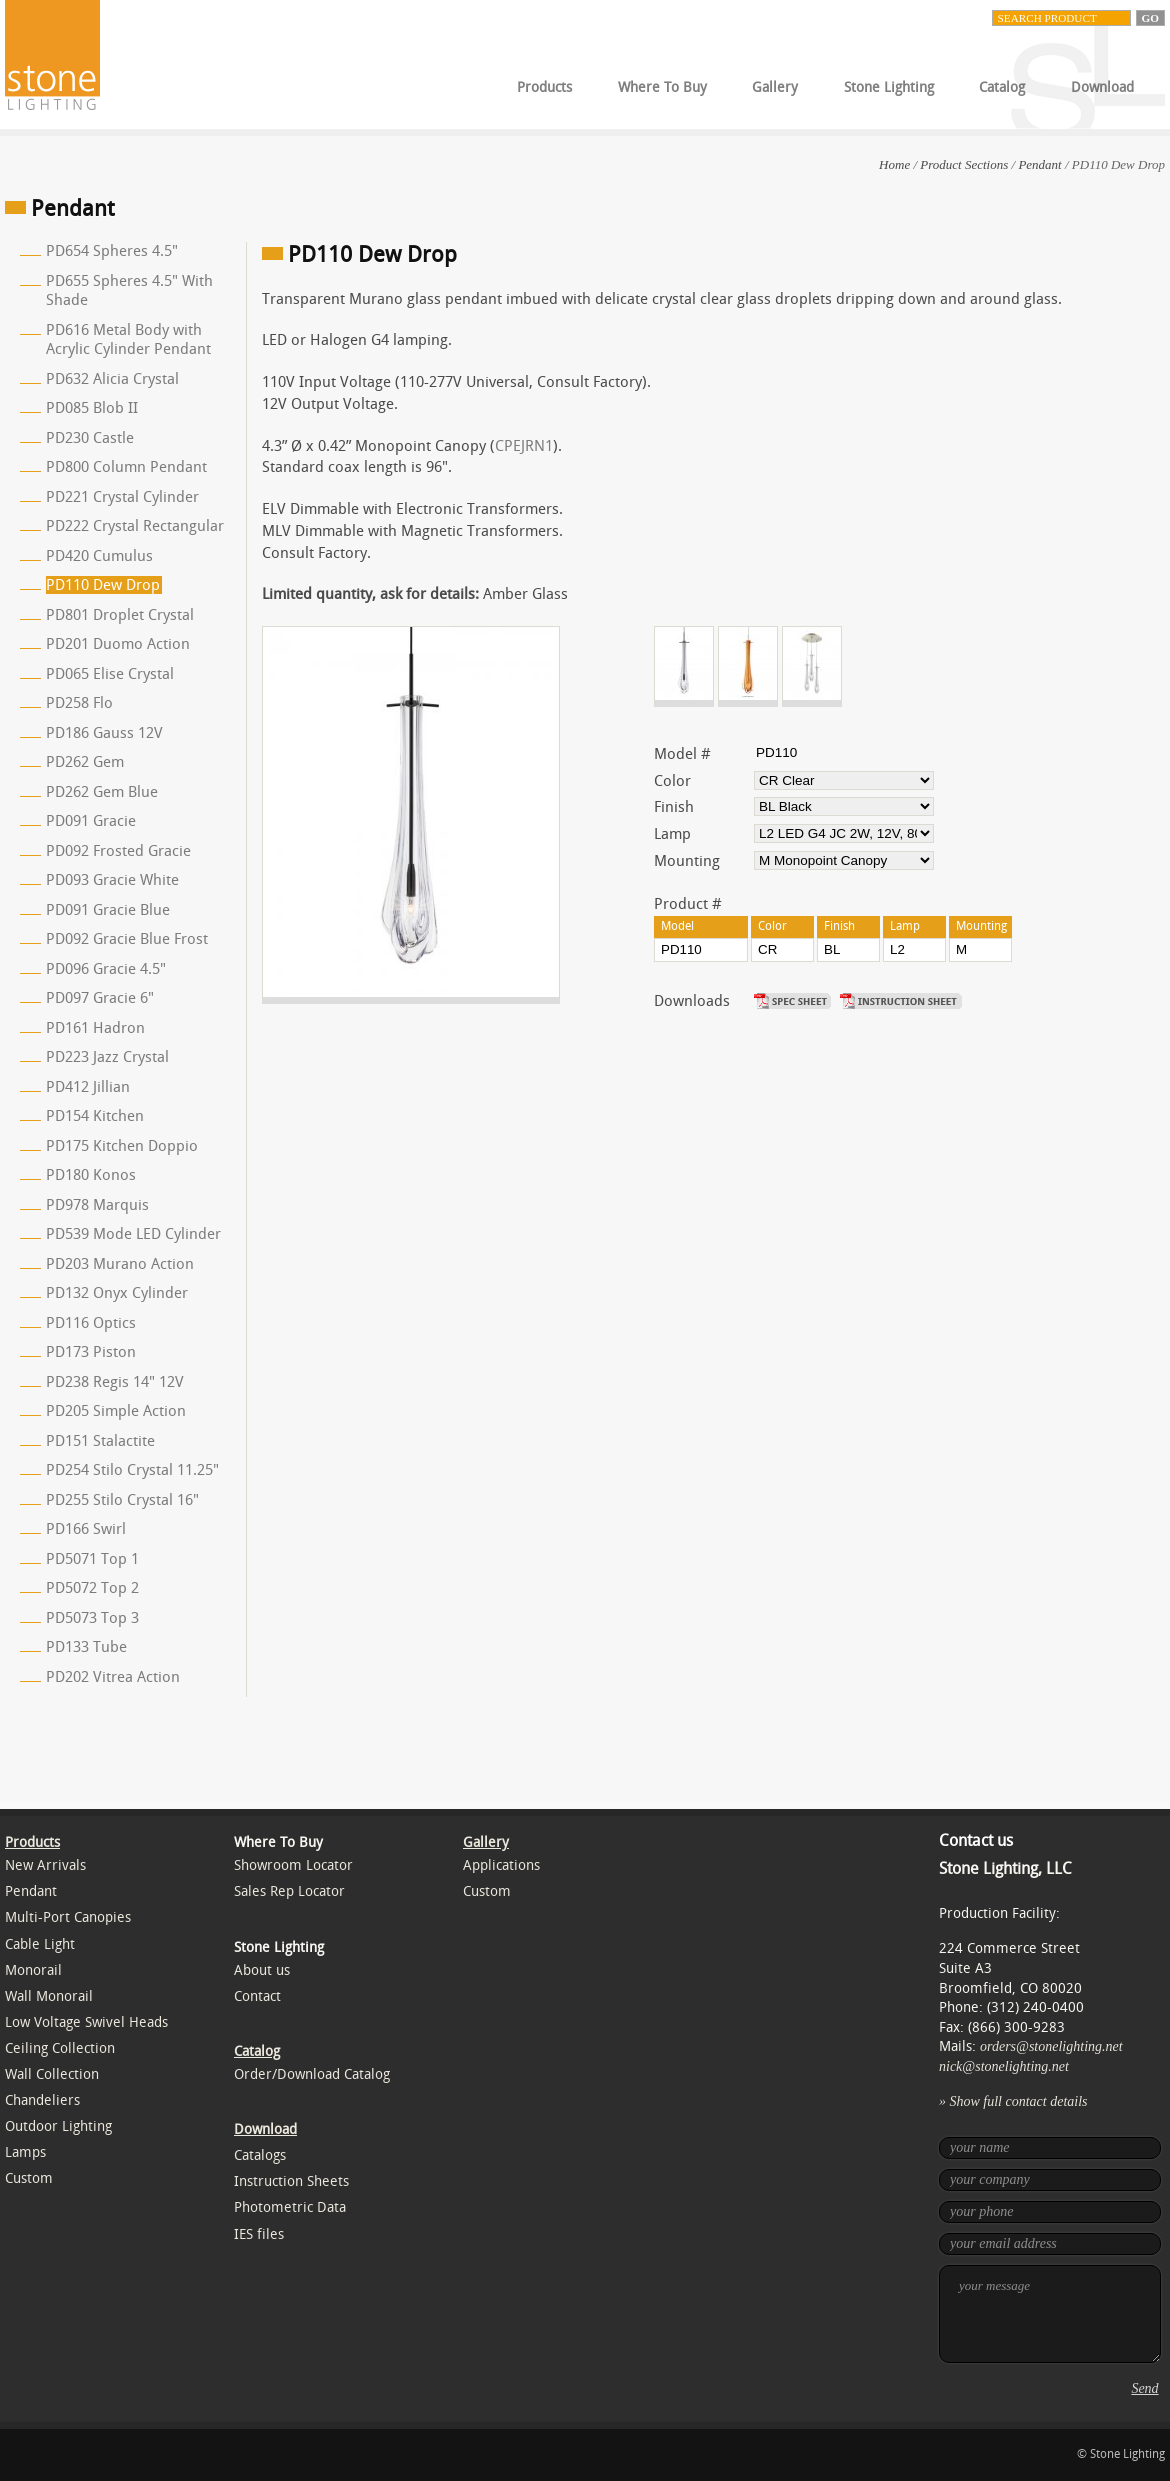  What do you see at coordinates (1039, 164) in the screenshot?
I see `Pendant` at bounding box center [1039, 164].